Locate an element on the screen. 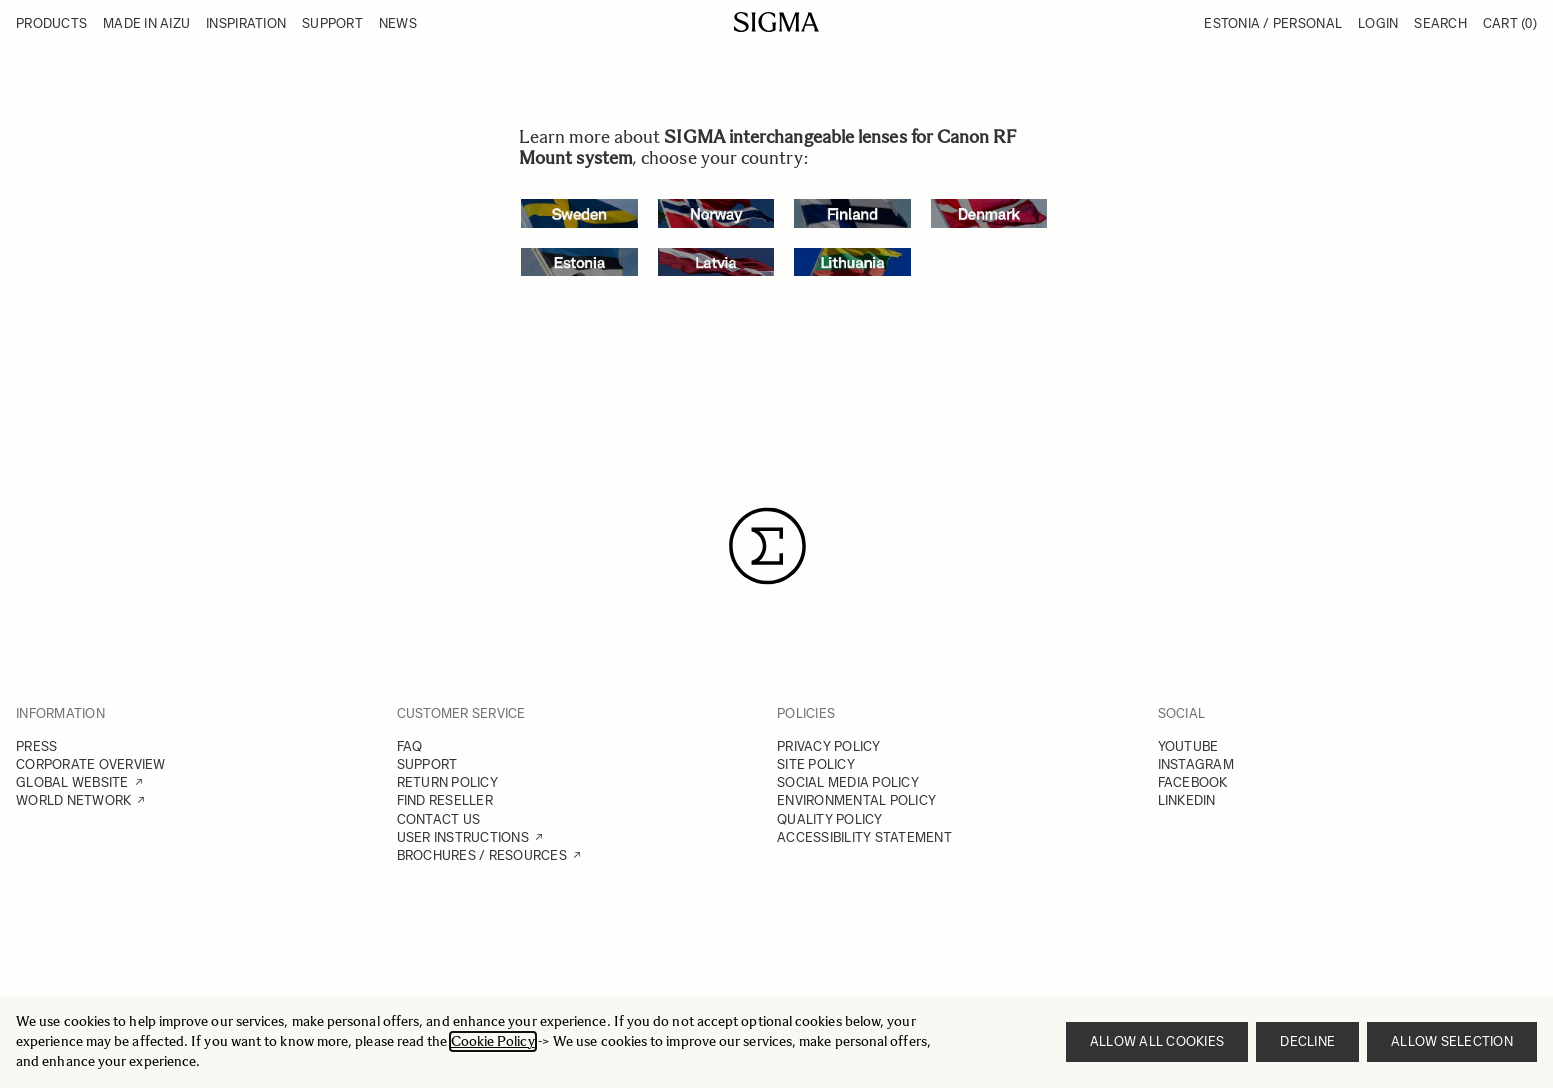 Image resolution: width=1553 pixels, height=1088 pixels. SITE POLICY is located at coordinates (816, 764).